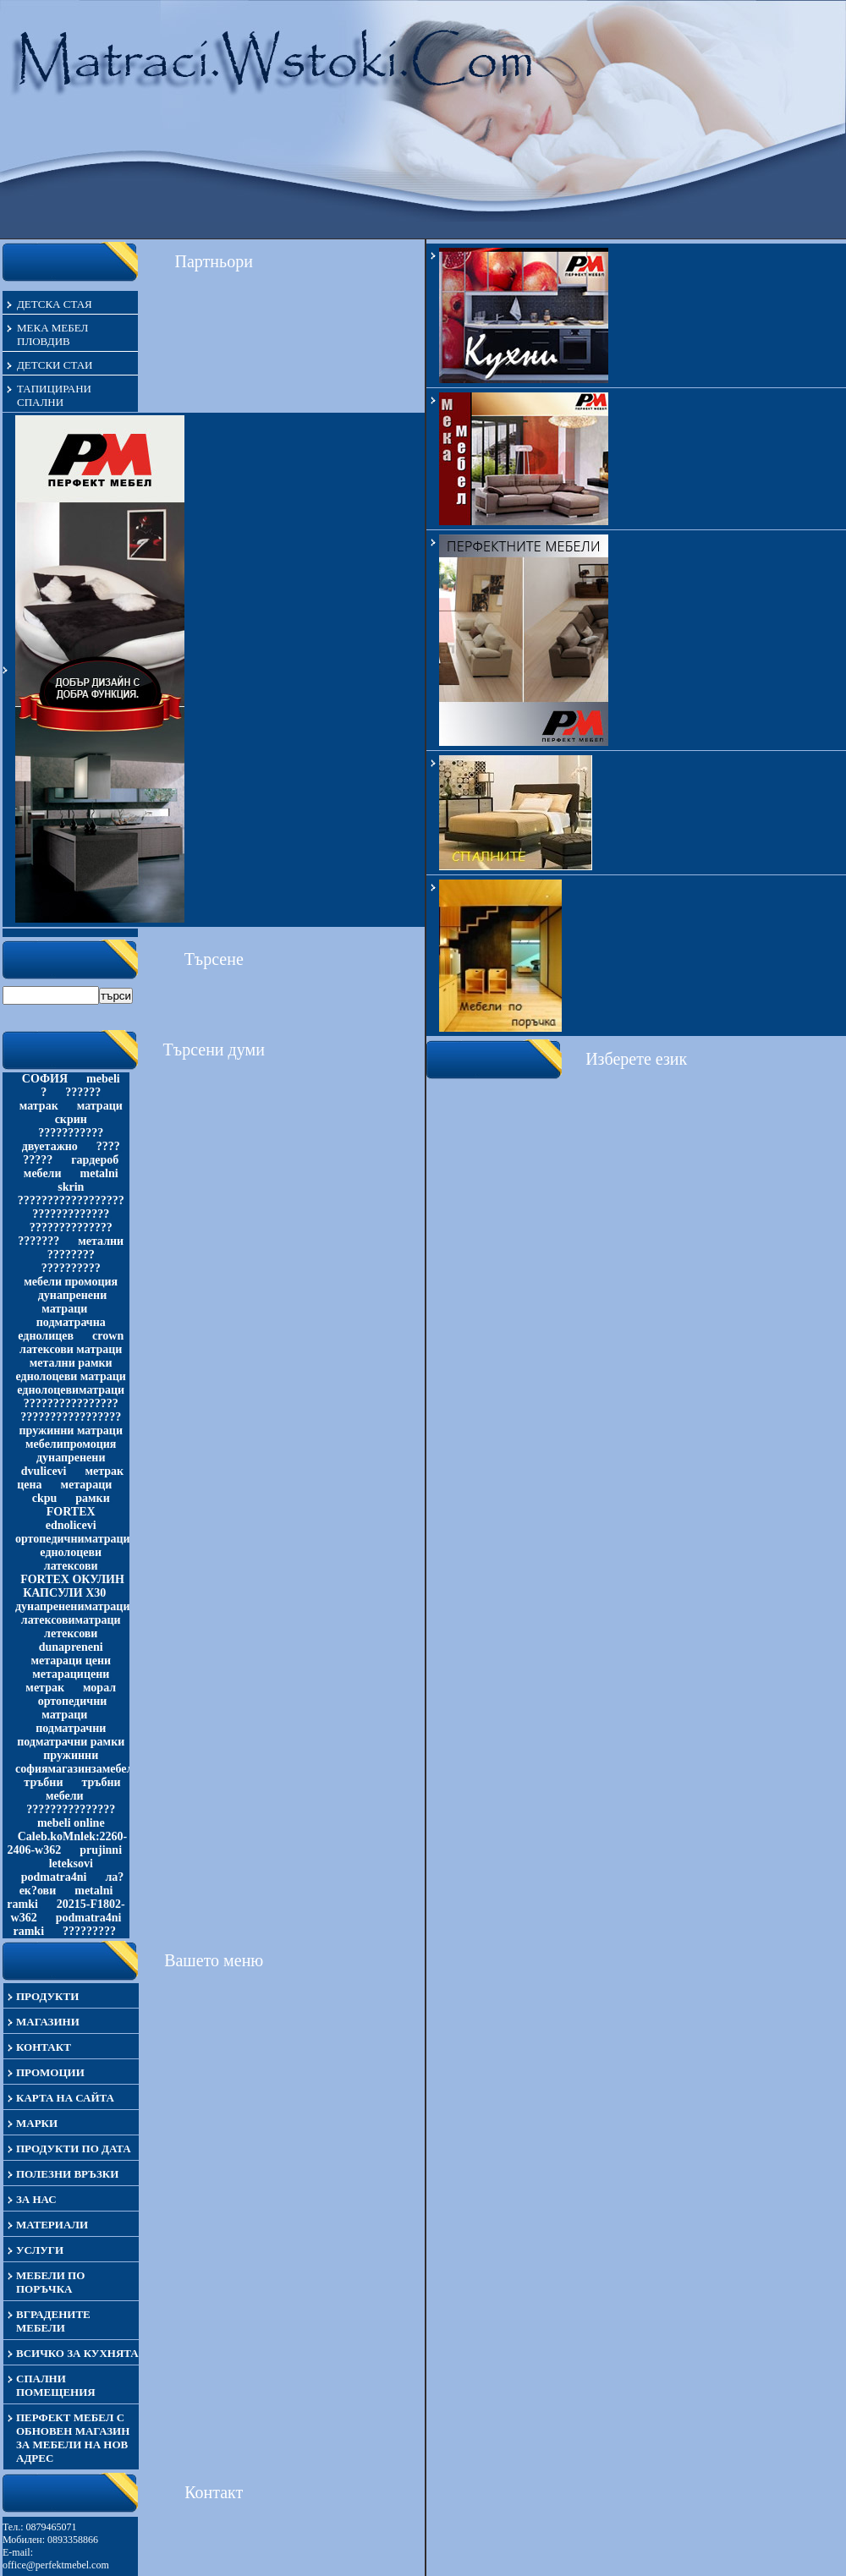 The width and height of the screenshot is (846, 2576). I want to click on ????, so click(108, 1146).